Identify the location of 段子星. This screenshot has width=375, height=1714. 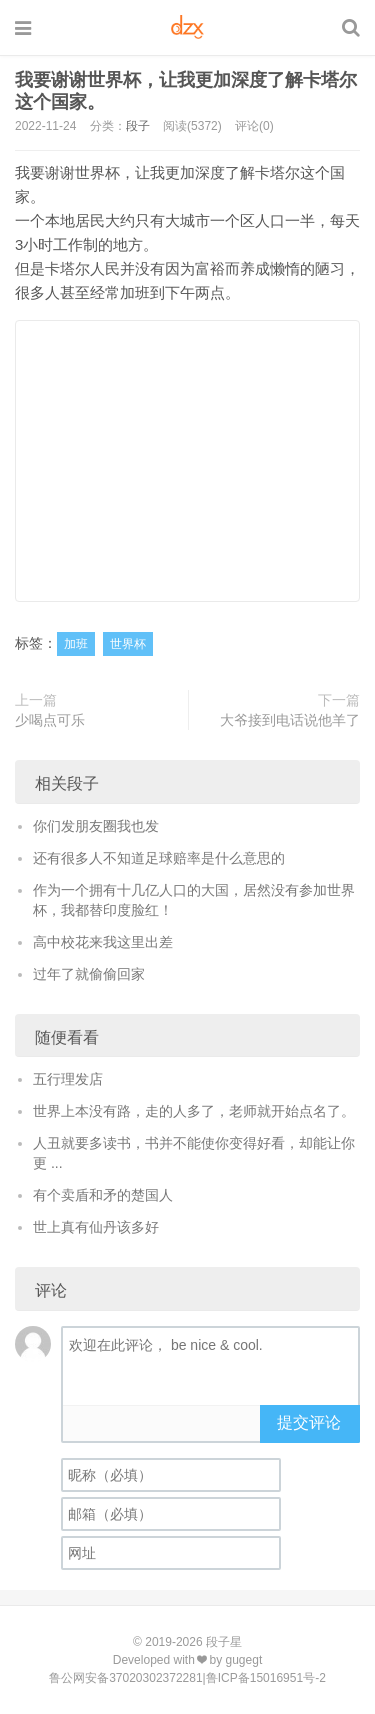
(224, 1642).